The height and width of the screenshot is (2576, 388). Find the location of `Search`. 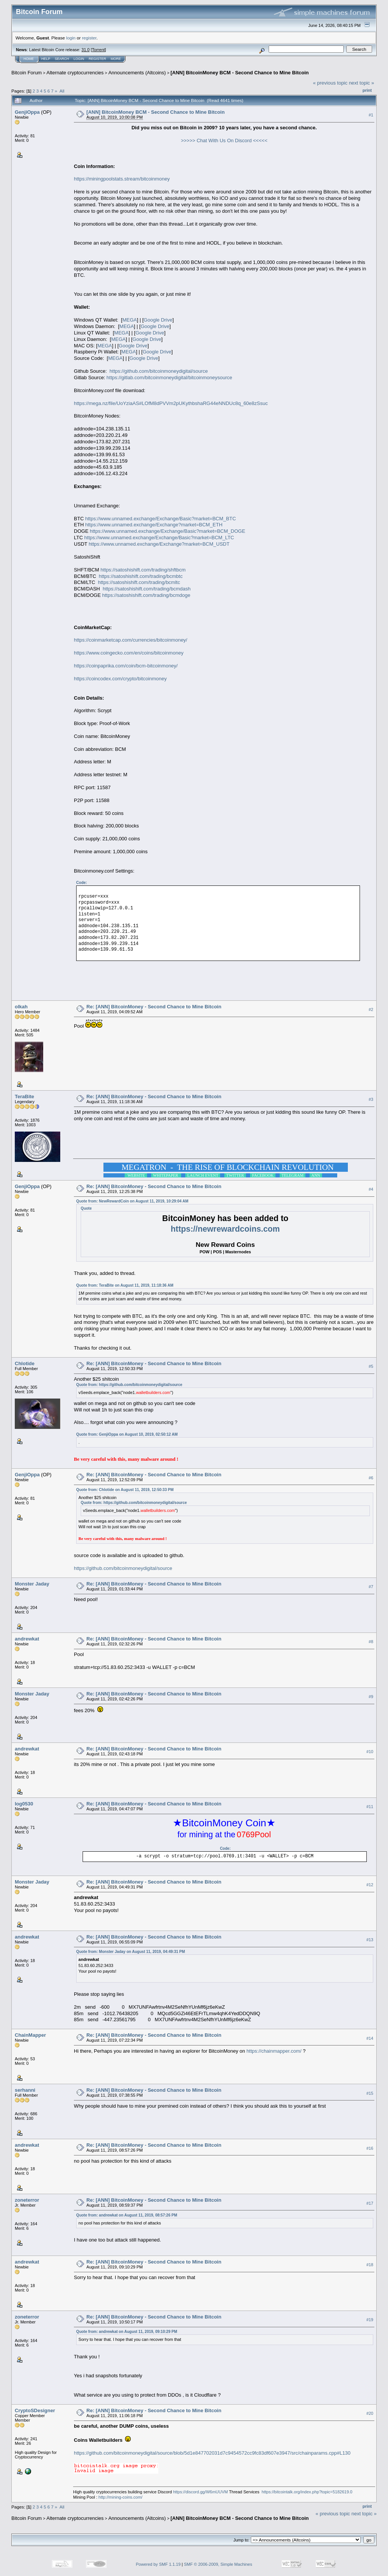

Search is located at coordinates (62, 59).